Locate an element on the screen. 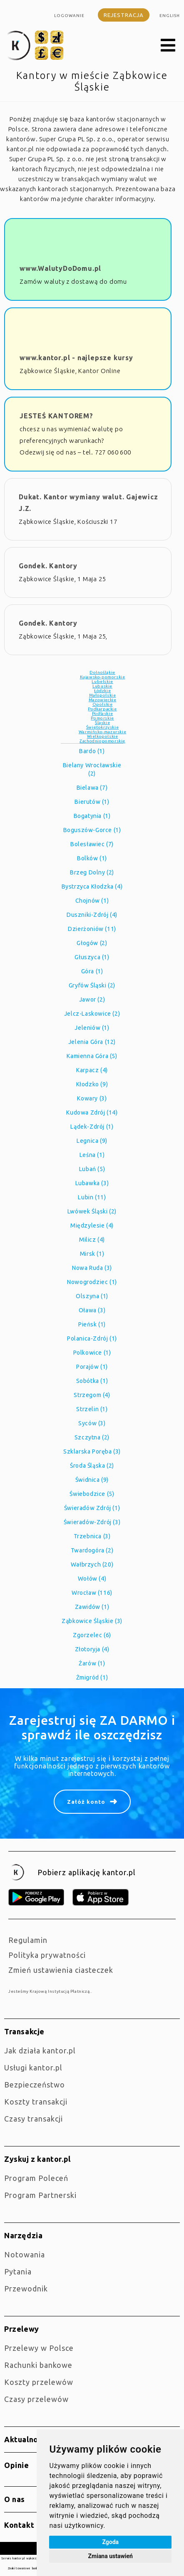  Jelenia Góra (12) is located at coordinates (92, 1042).